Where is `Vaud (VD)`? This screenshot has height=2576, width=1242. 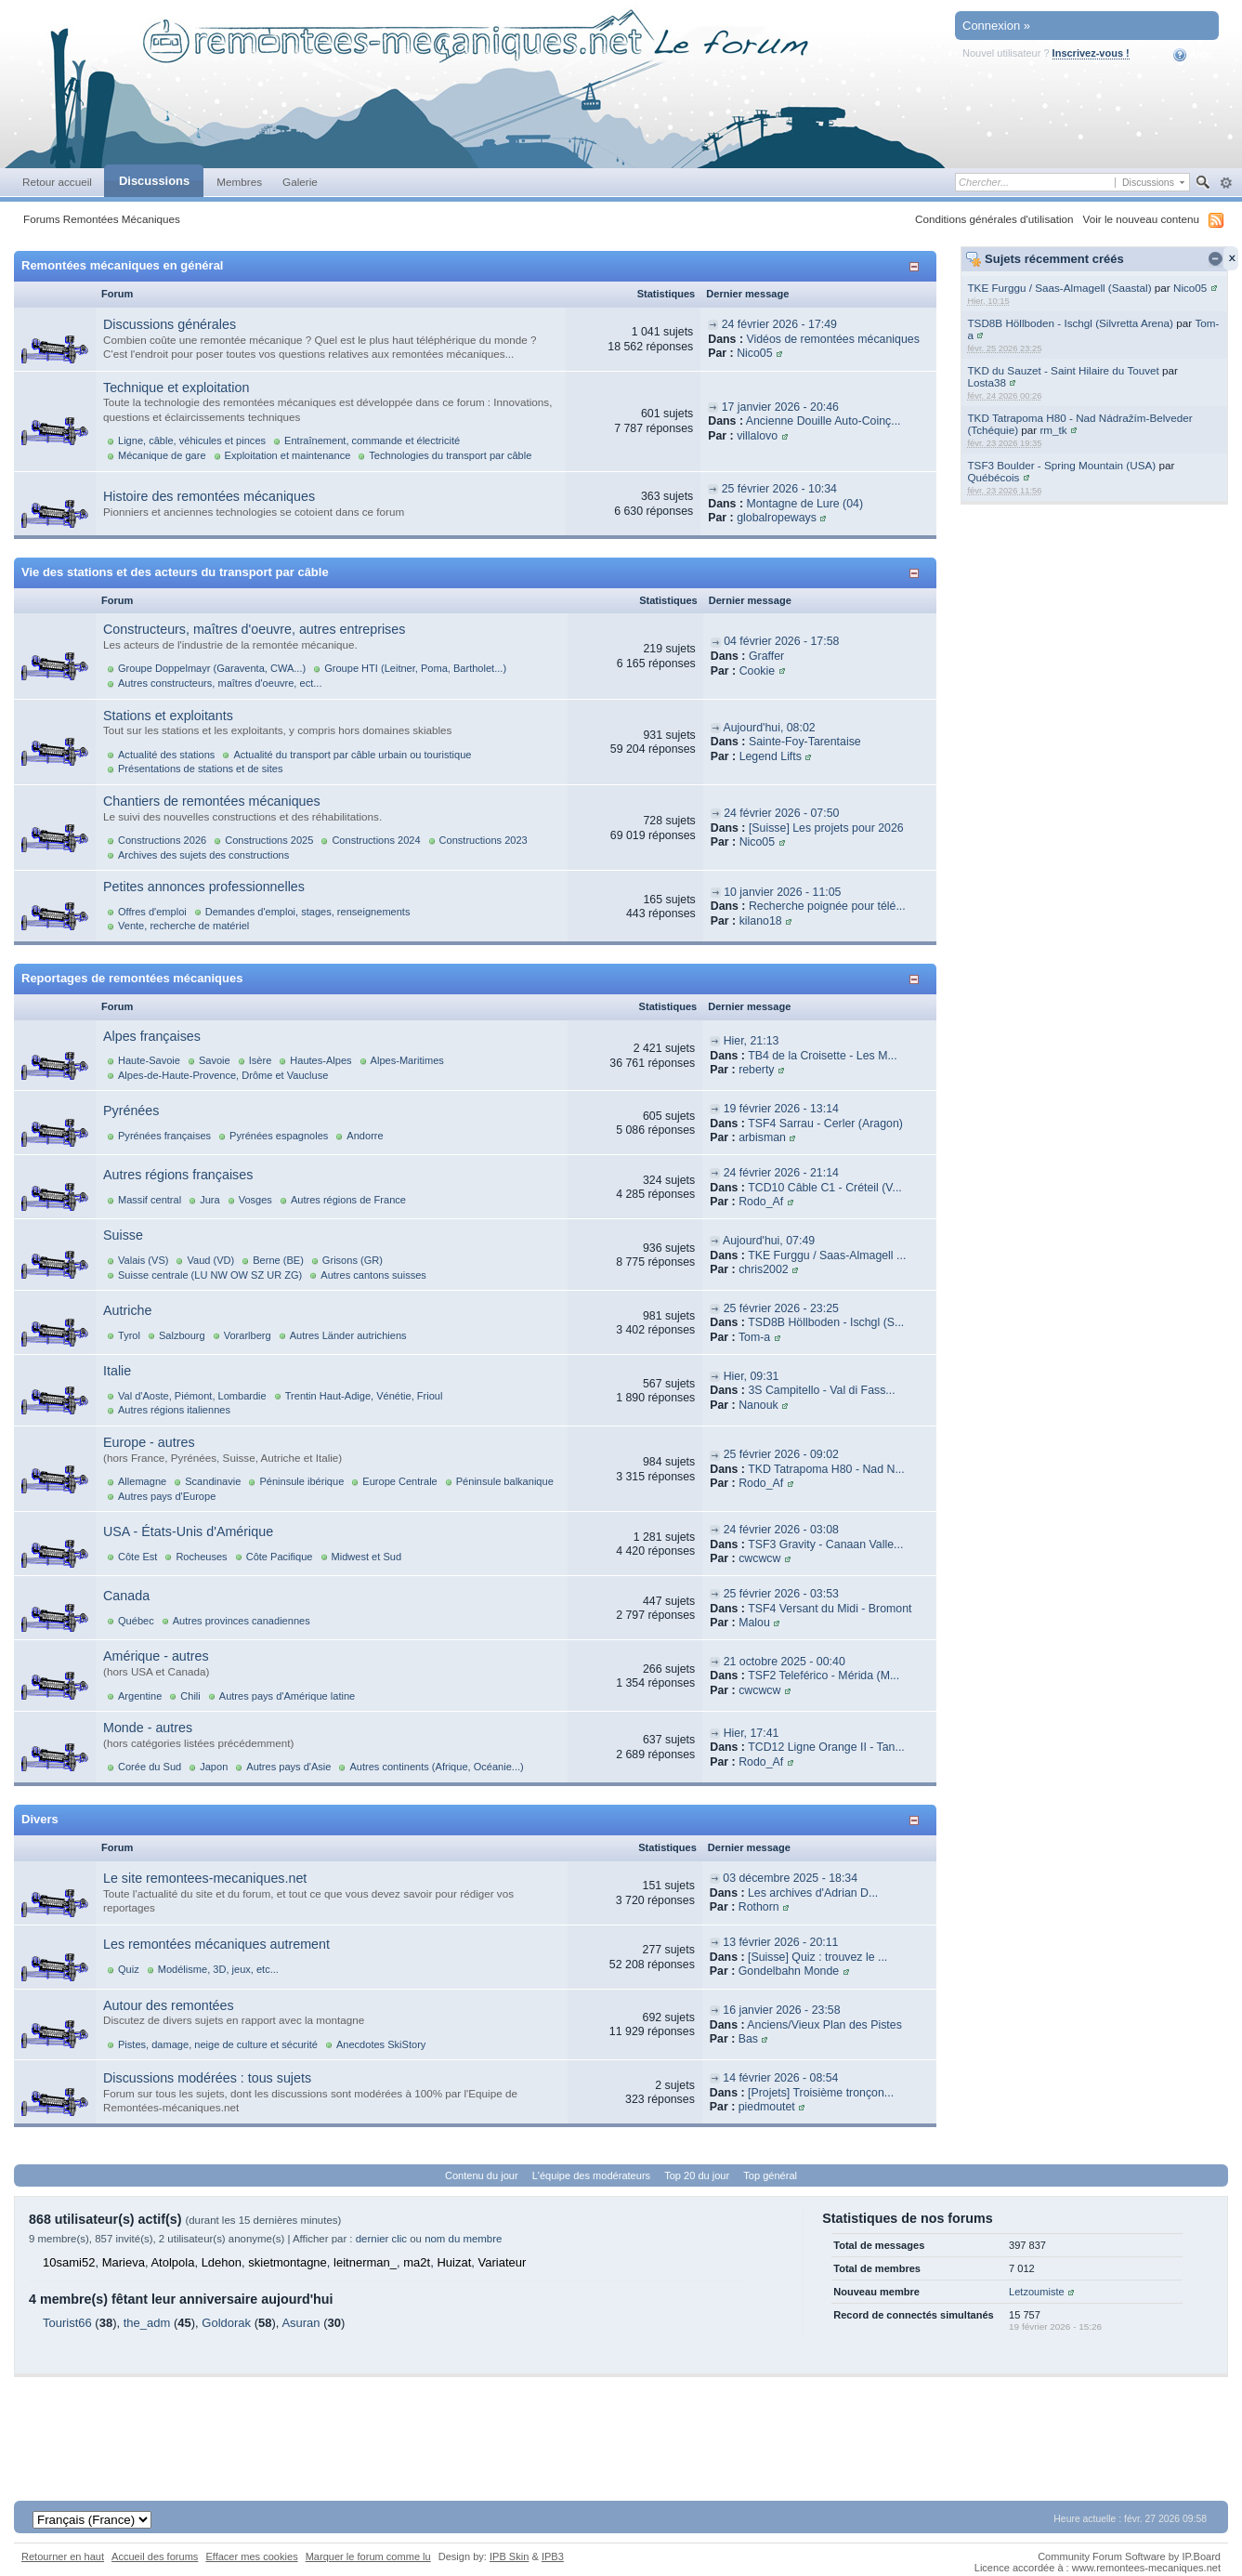 Vaud (VD) is located at coordinates (210, 1260).